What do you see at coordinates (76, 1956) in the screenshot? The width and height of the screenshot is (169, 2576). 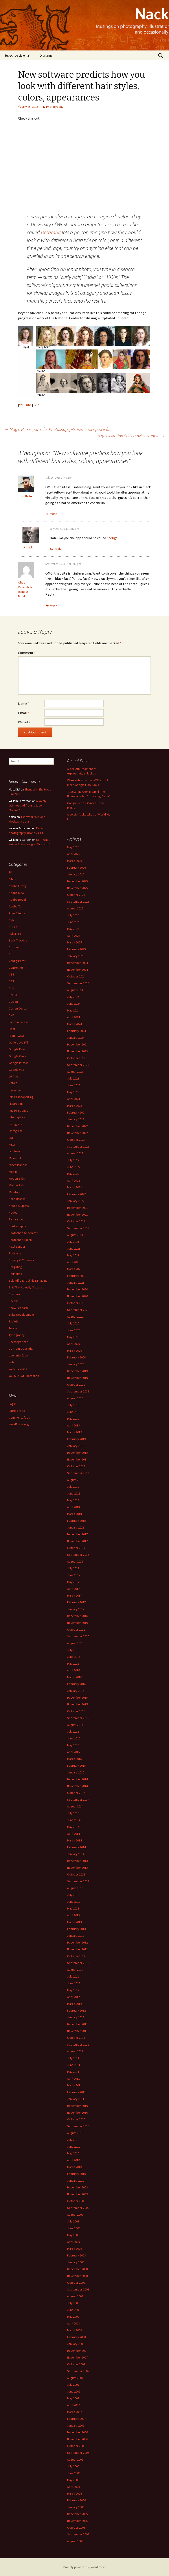 I see `October 2012` at bounding box center [76, 1956].